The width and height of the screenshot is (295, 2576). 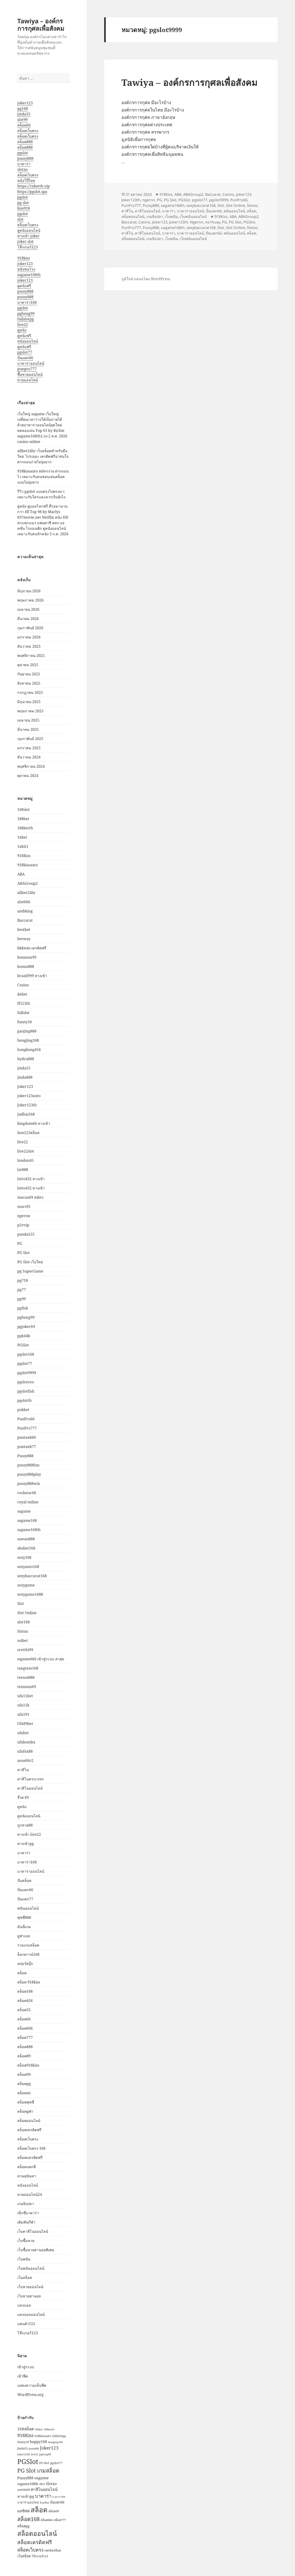 I want to click on สล็อต666 [สล็อต666 (4 รายการ)], so click(x=47, y=2520).